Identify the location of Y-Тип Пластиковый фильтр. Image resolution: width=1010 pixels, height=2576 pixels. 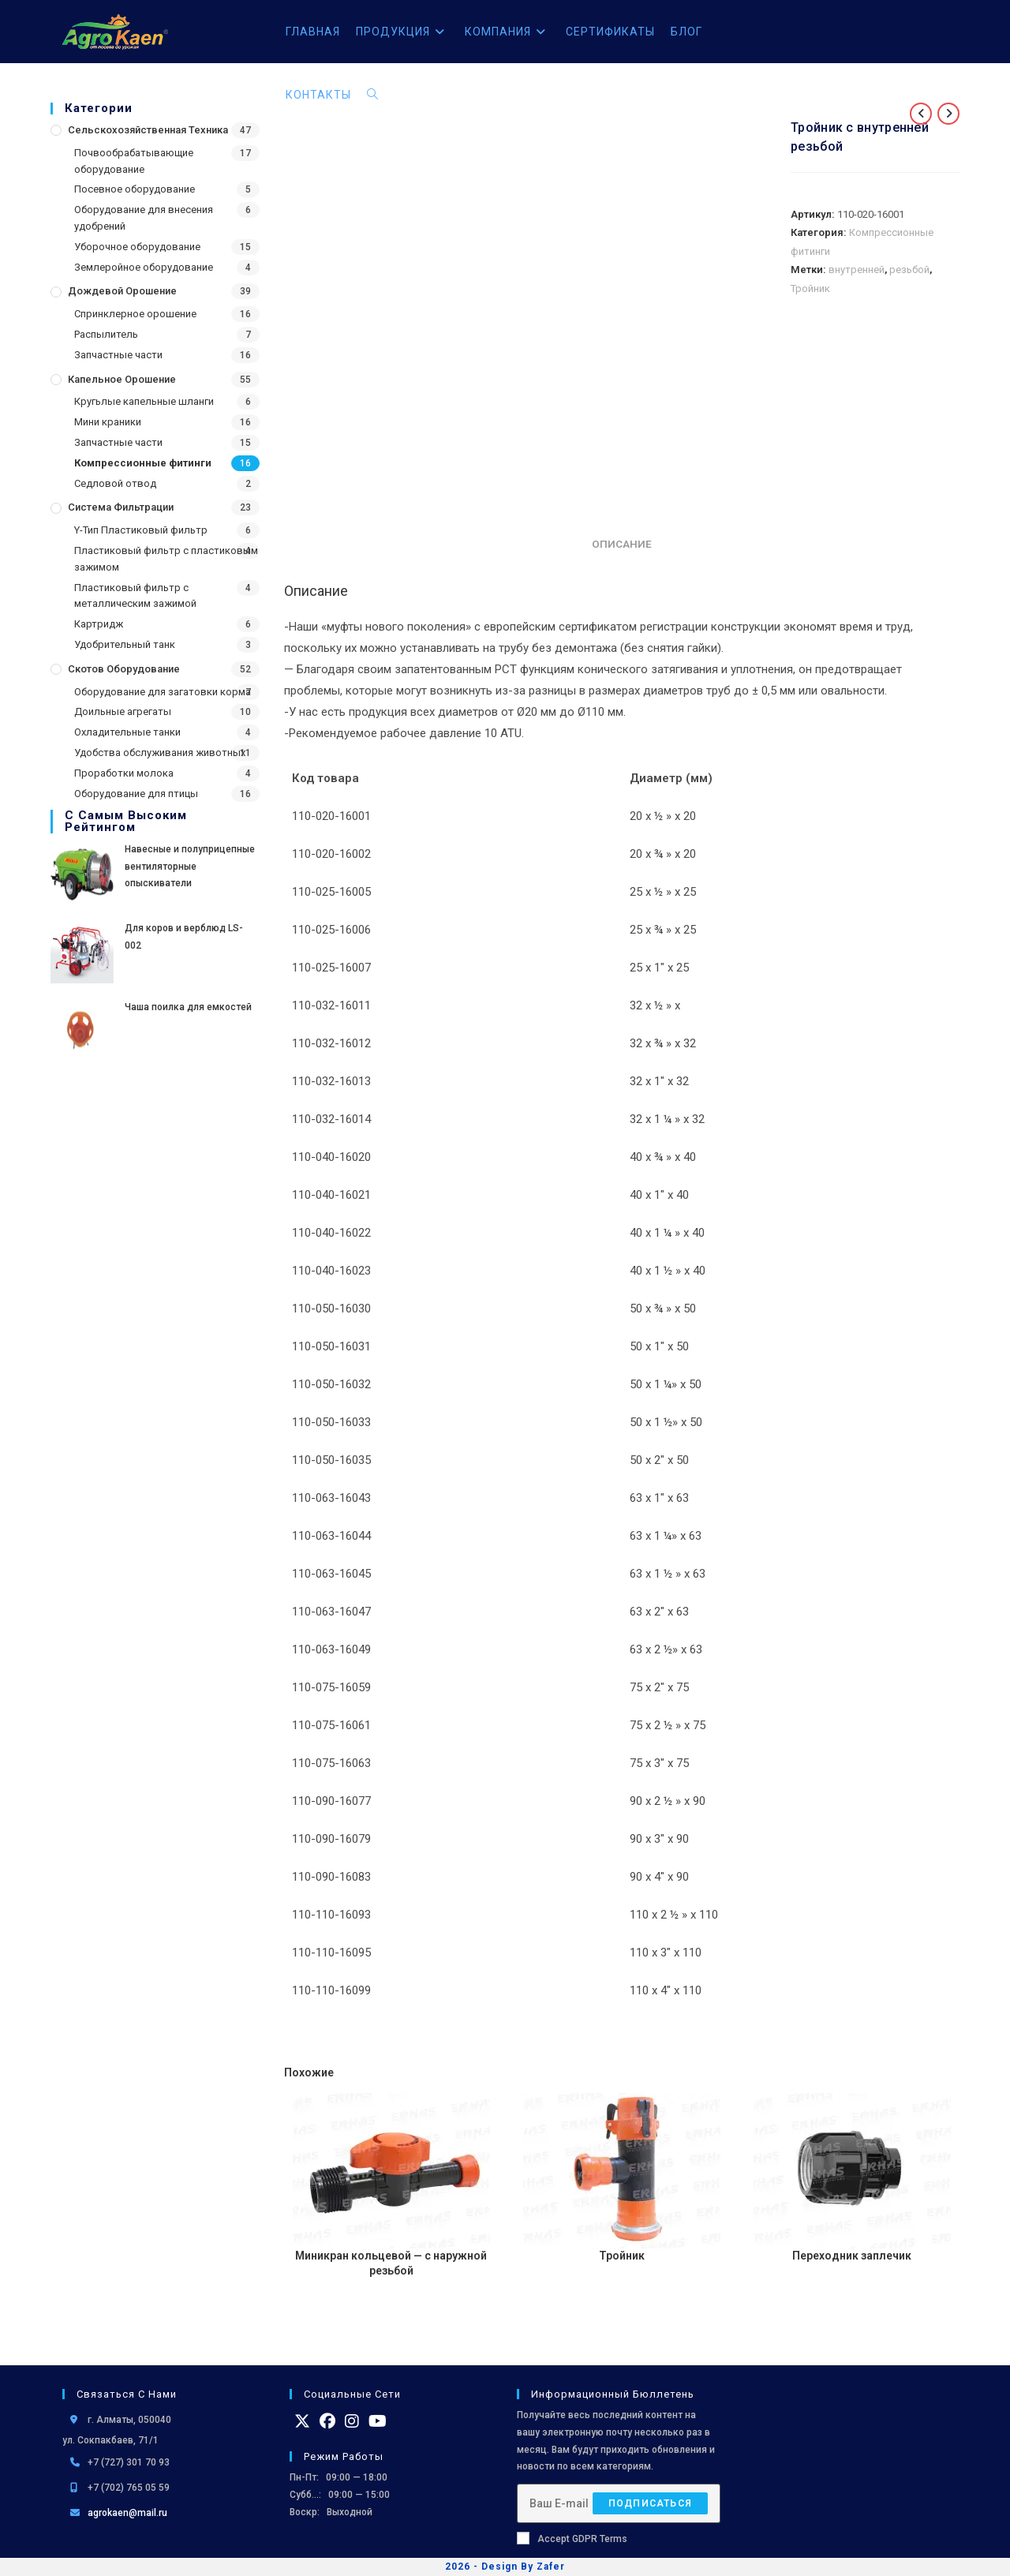
(141, 530).